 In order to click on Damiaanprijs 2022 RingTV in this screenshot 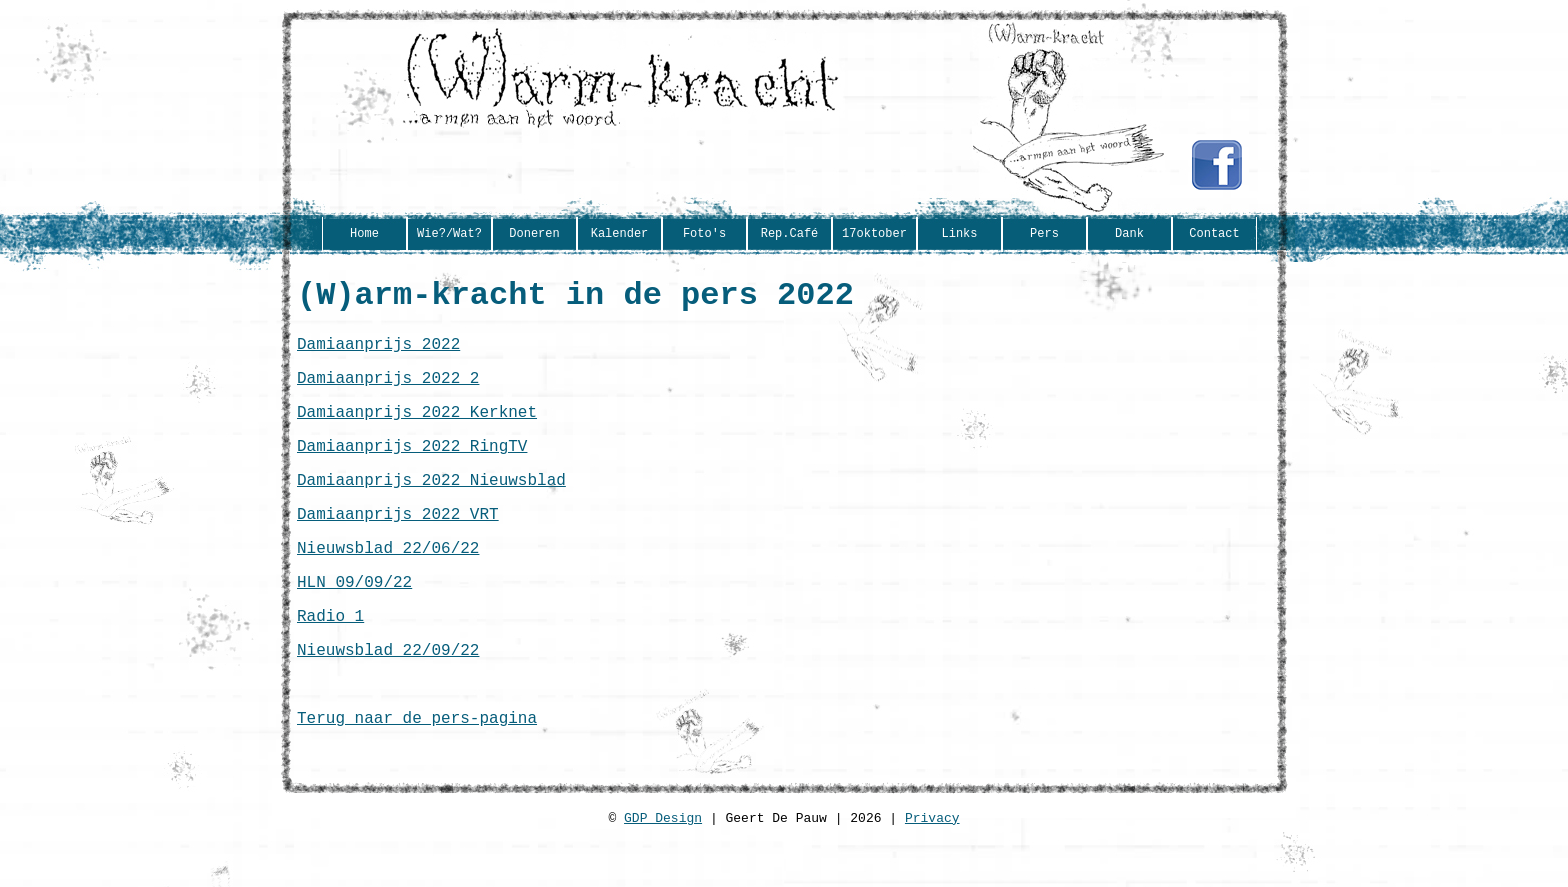, I will do `click(412, 467)`.